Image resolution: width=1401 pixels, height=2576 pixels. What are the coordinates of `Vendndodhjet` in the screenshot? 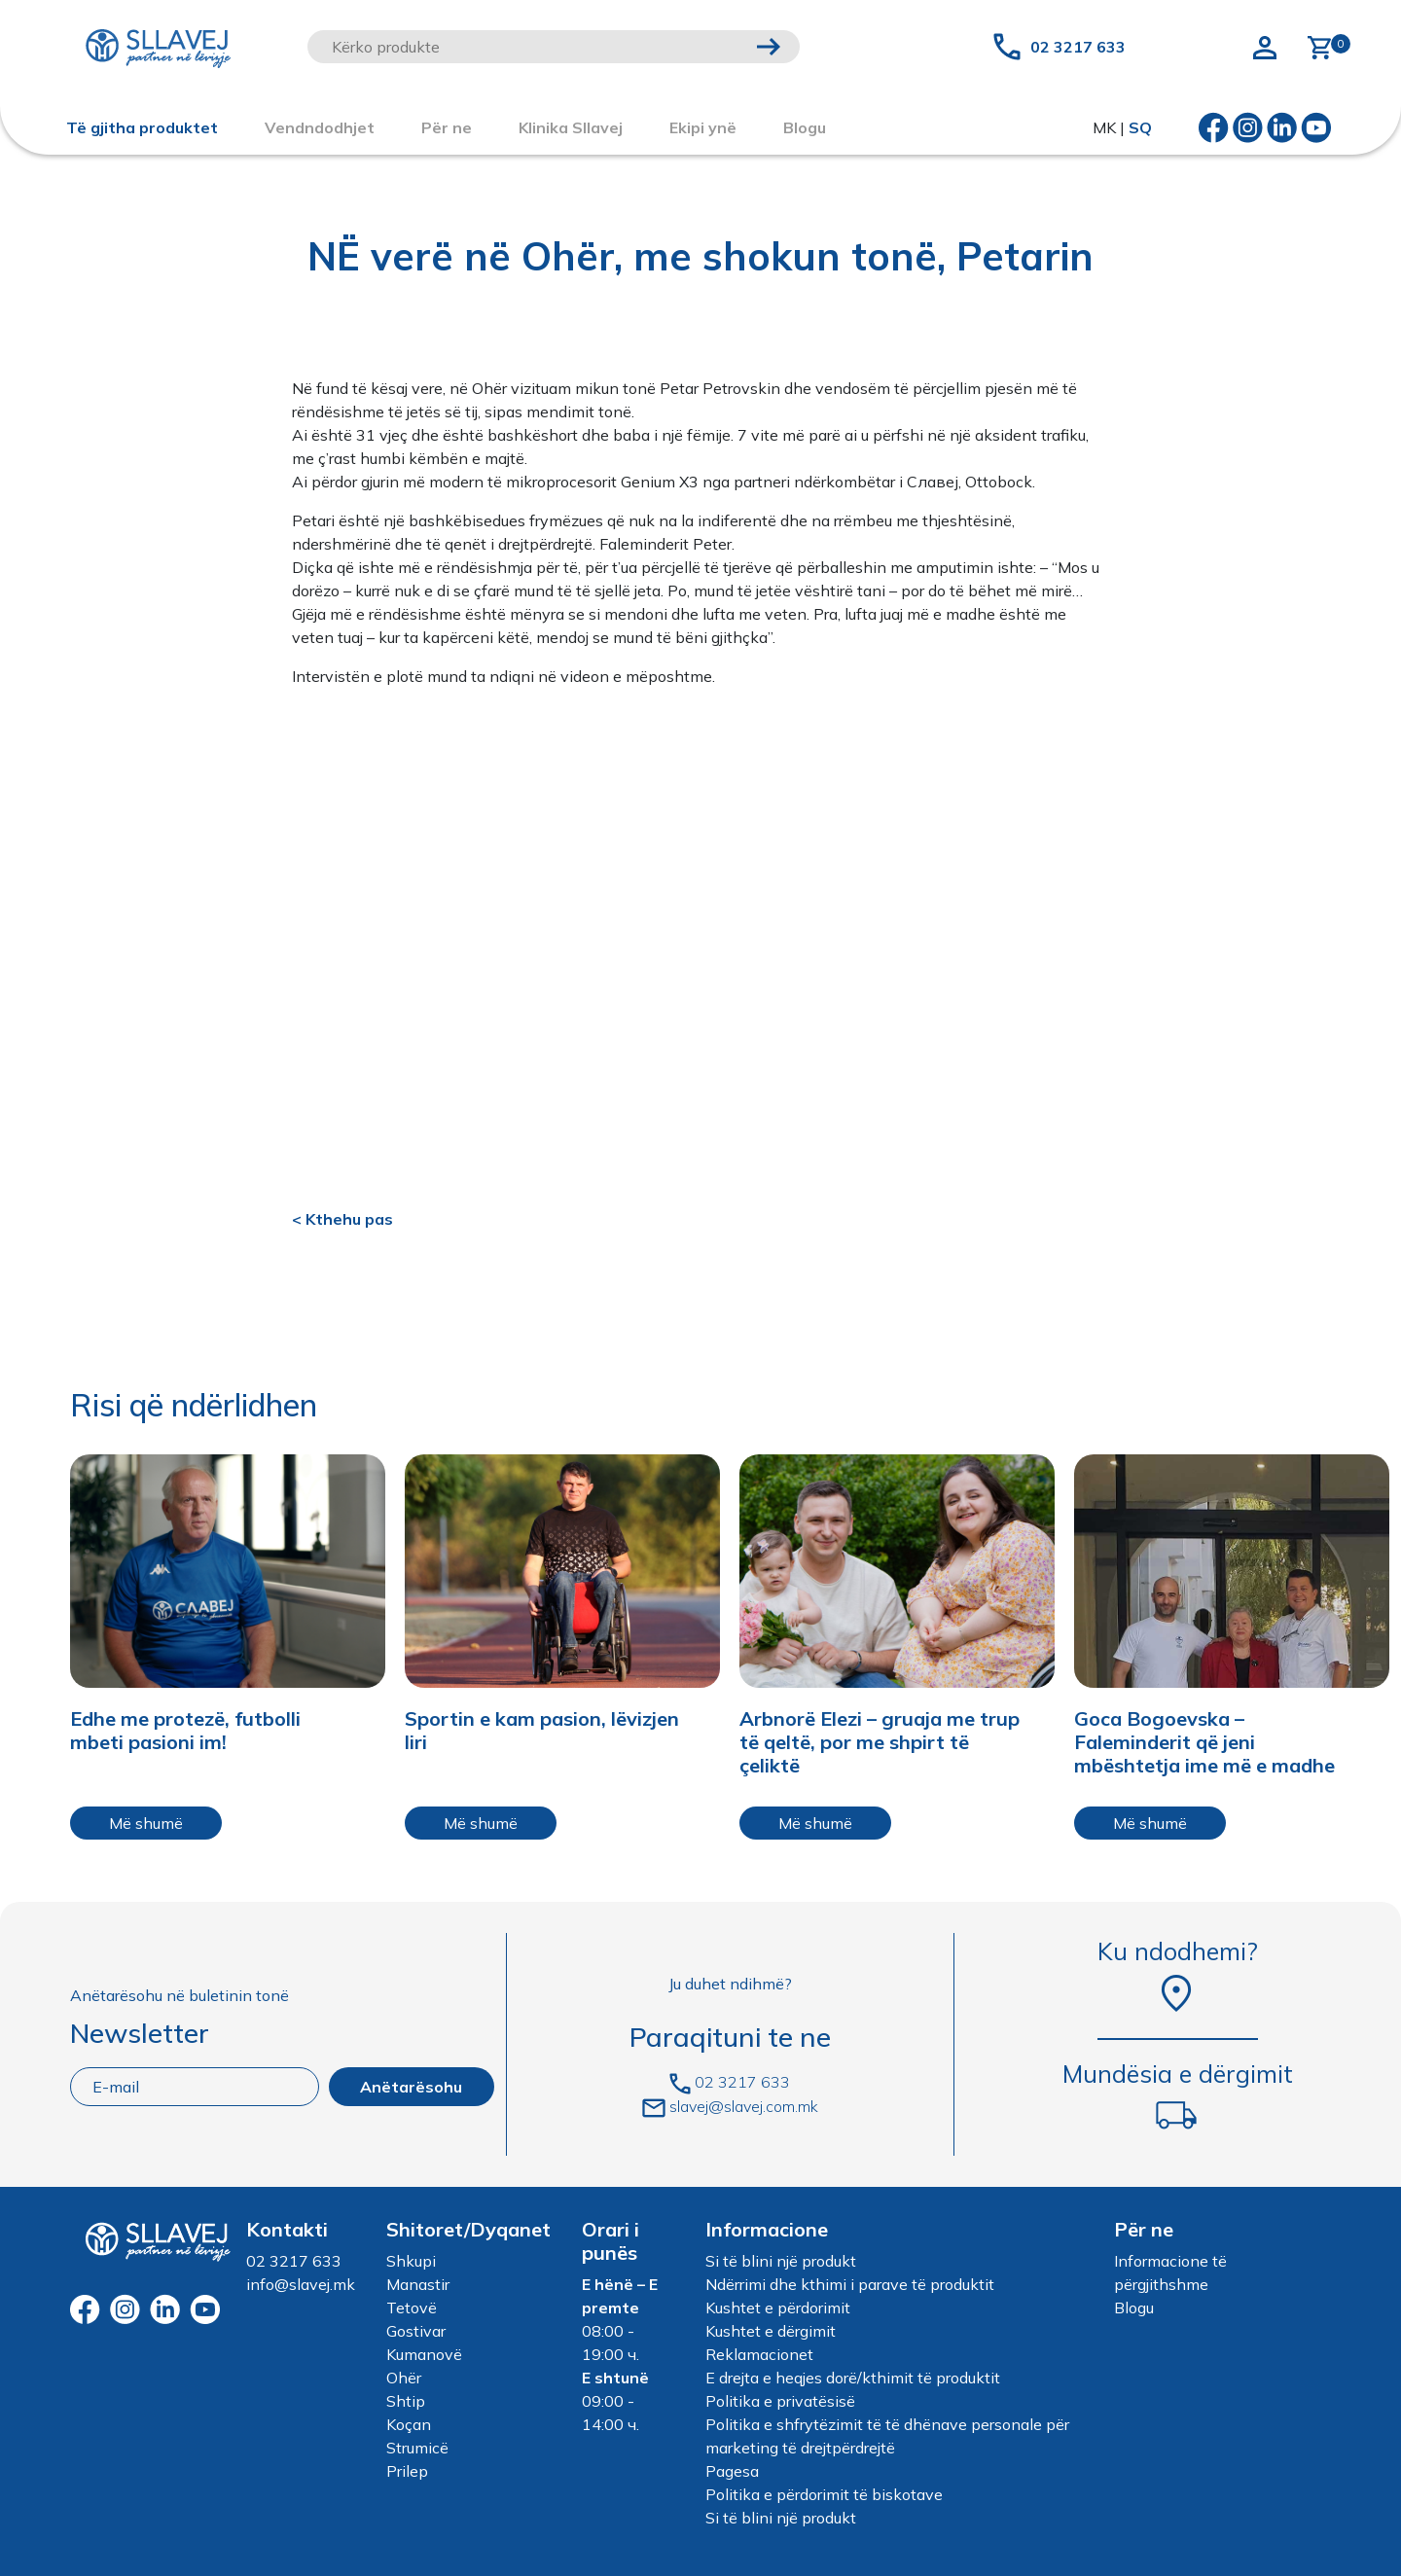 It's located at (320, 127).